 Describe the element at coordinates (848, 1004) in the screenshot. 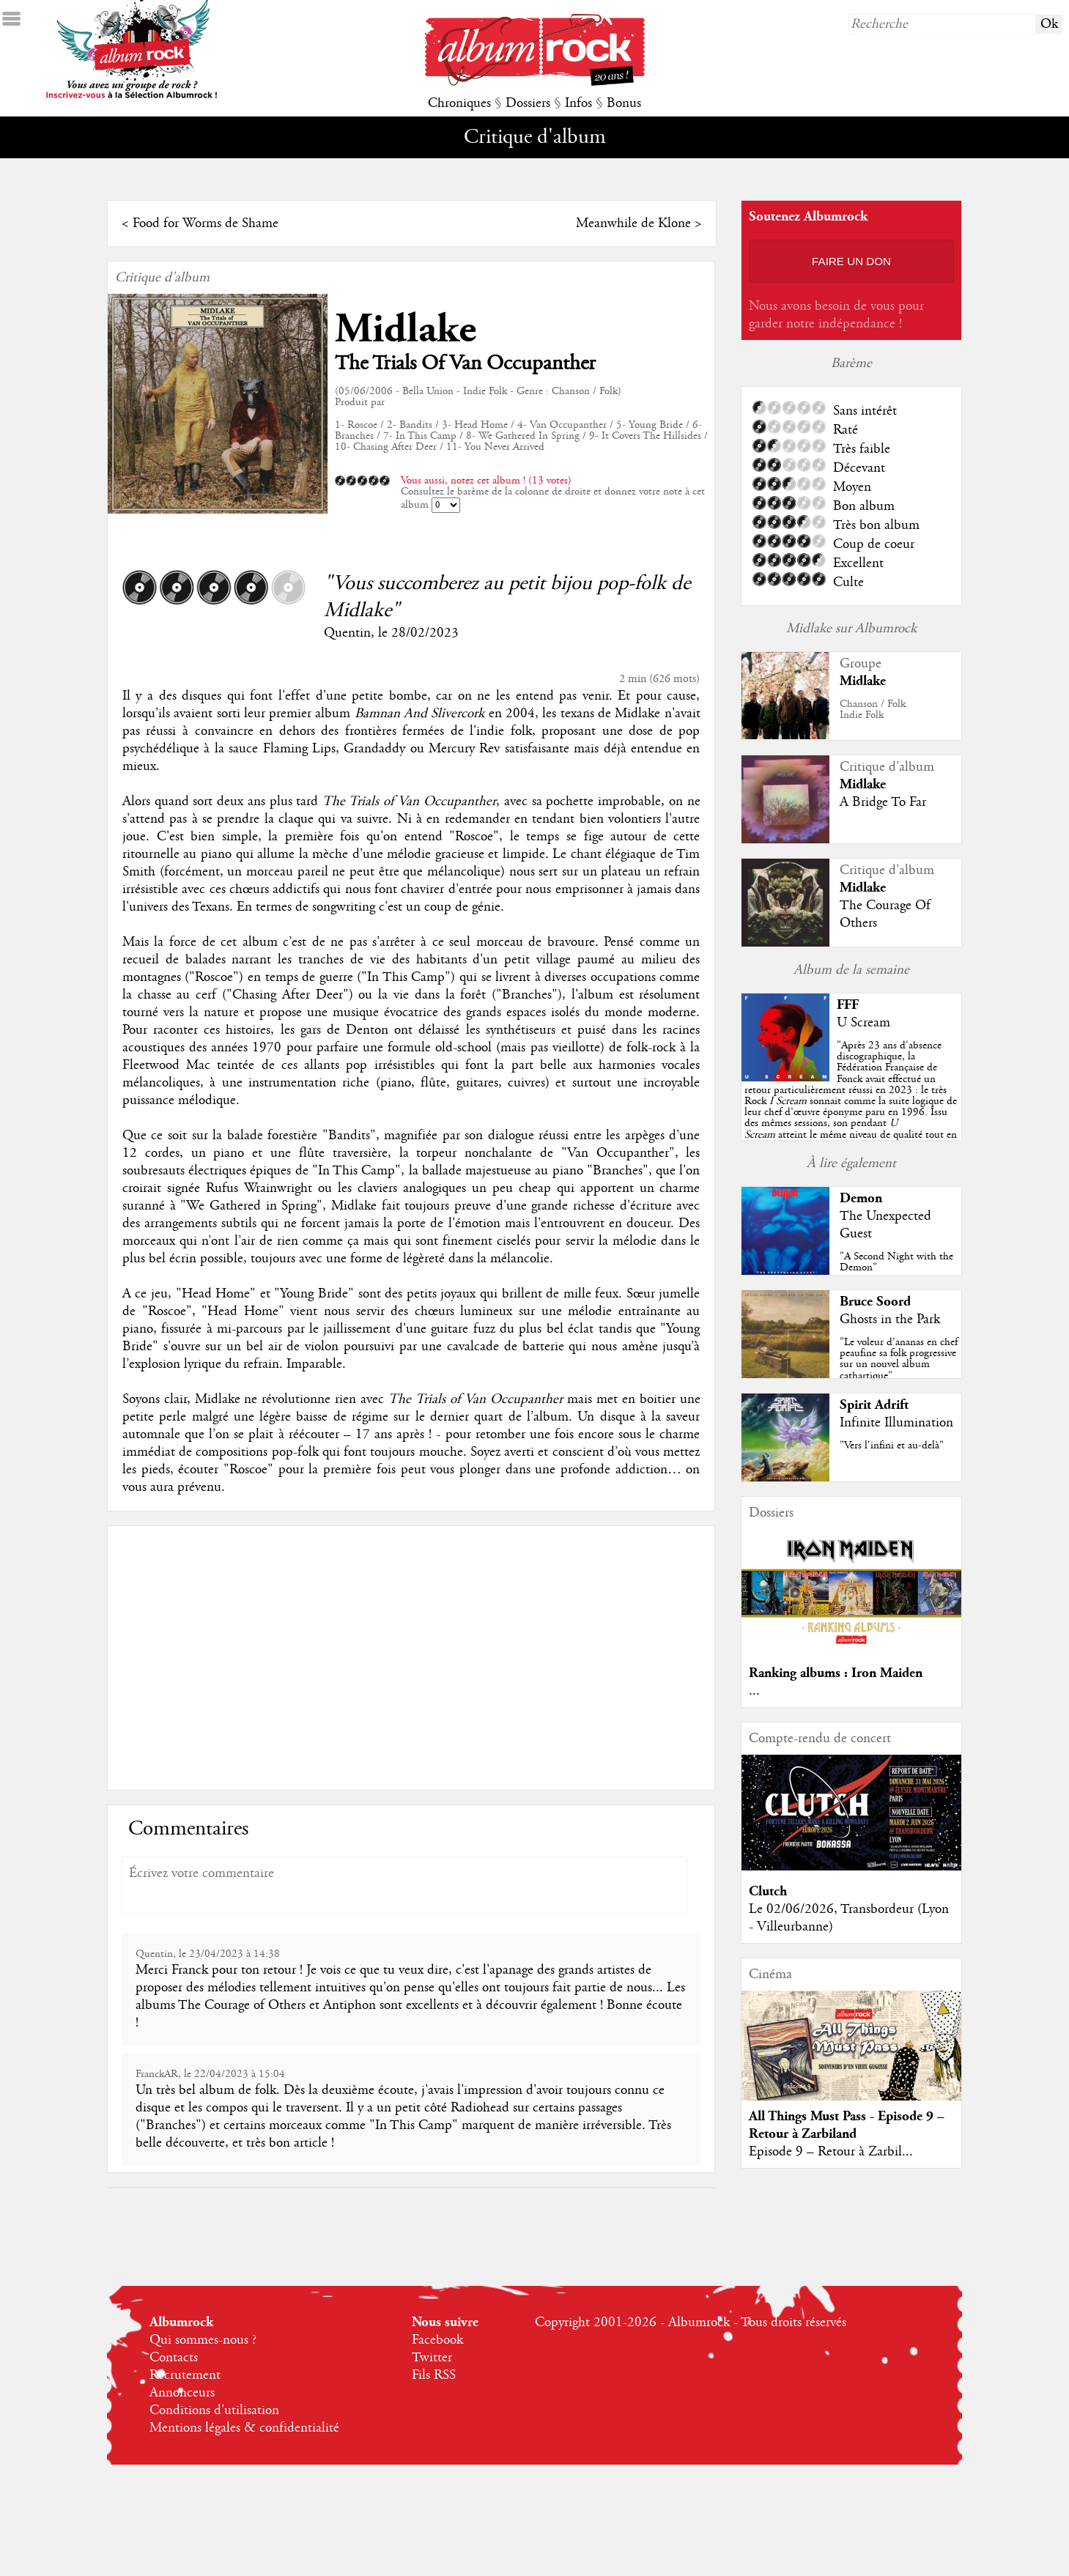

I see `FFF` at that location.